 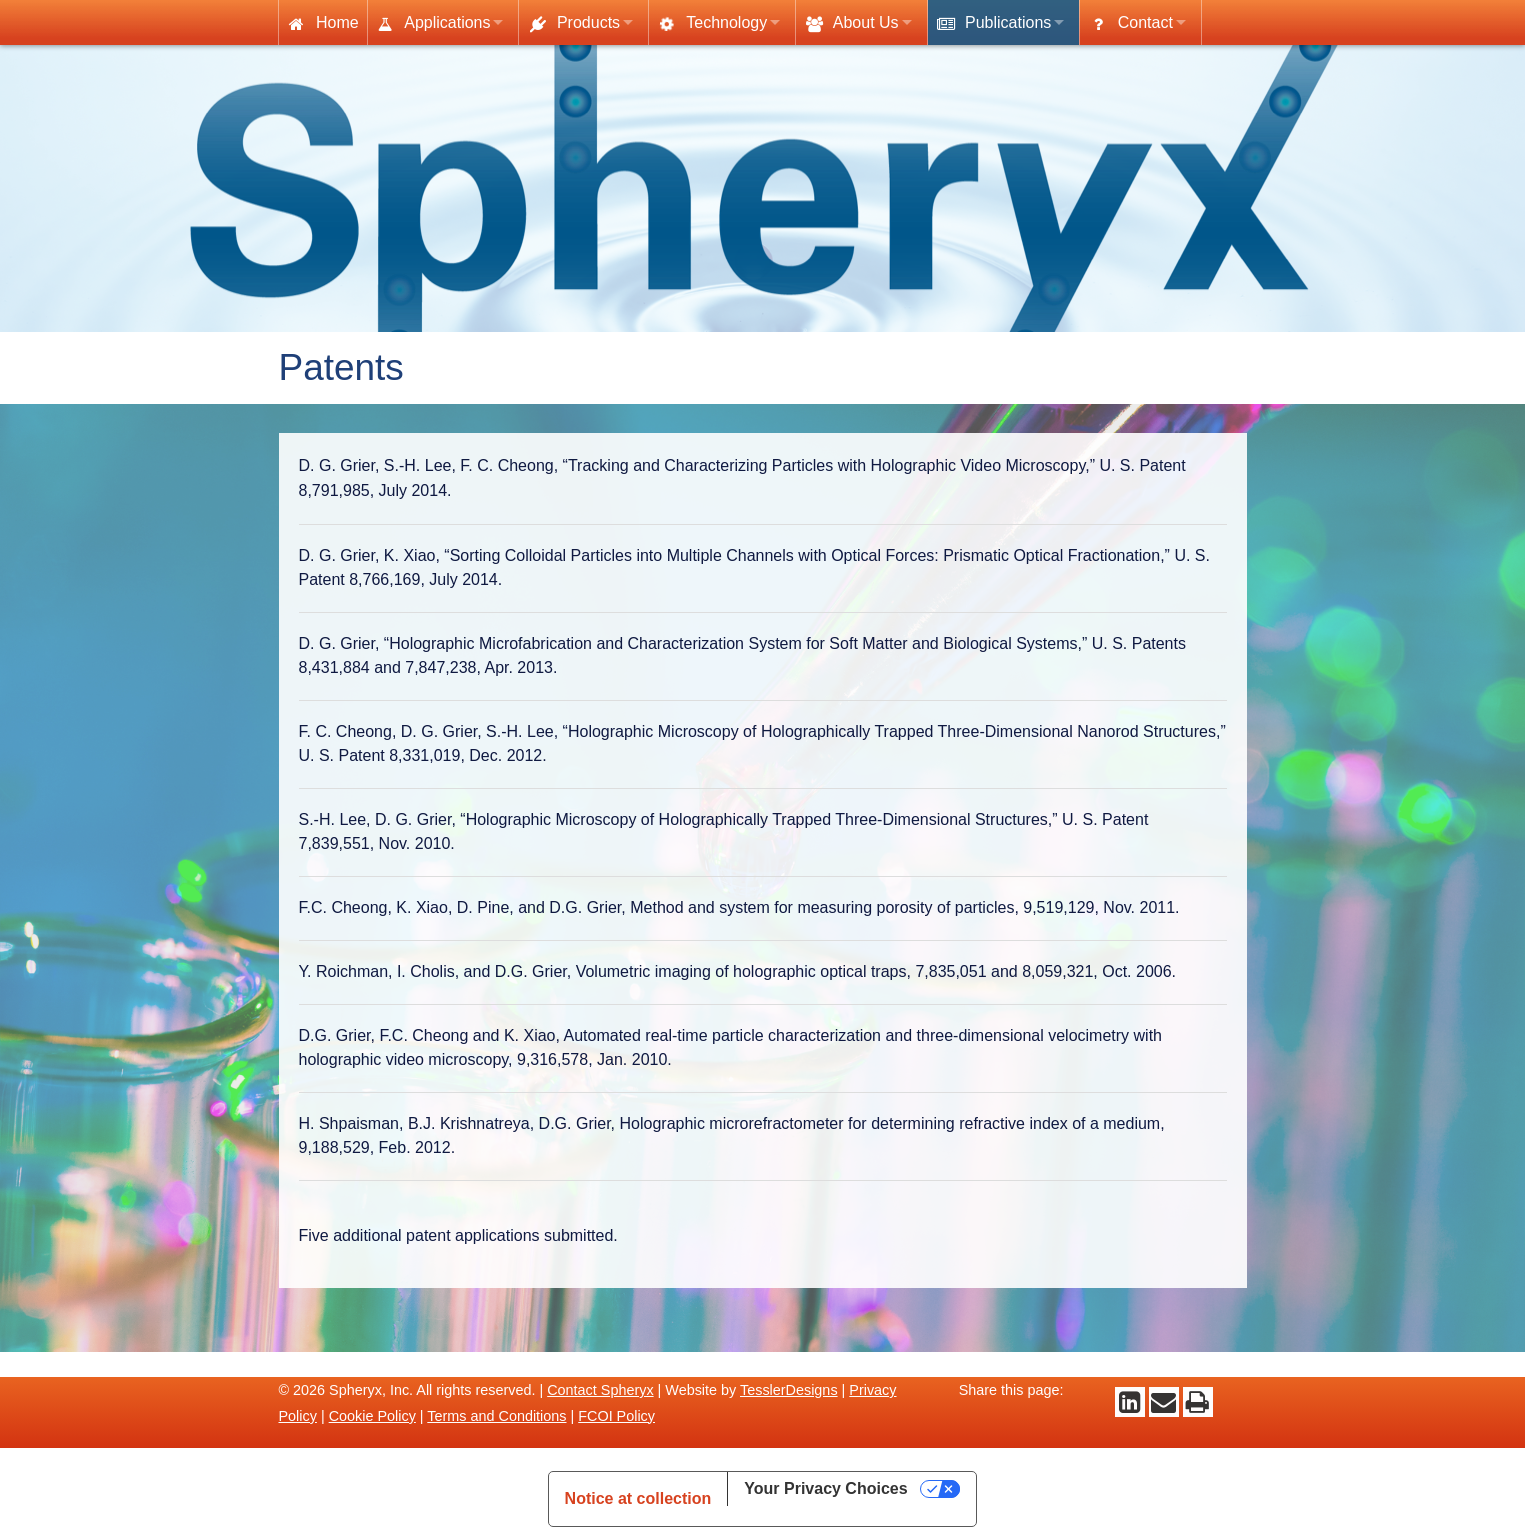 What do you see at coordinates (825, 1488) in the screenshot?
I see `Your Privacy Choices` at bounding box center [825, 1488].